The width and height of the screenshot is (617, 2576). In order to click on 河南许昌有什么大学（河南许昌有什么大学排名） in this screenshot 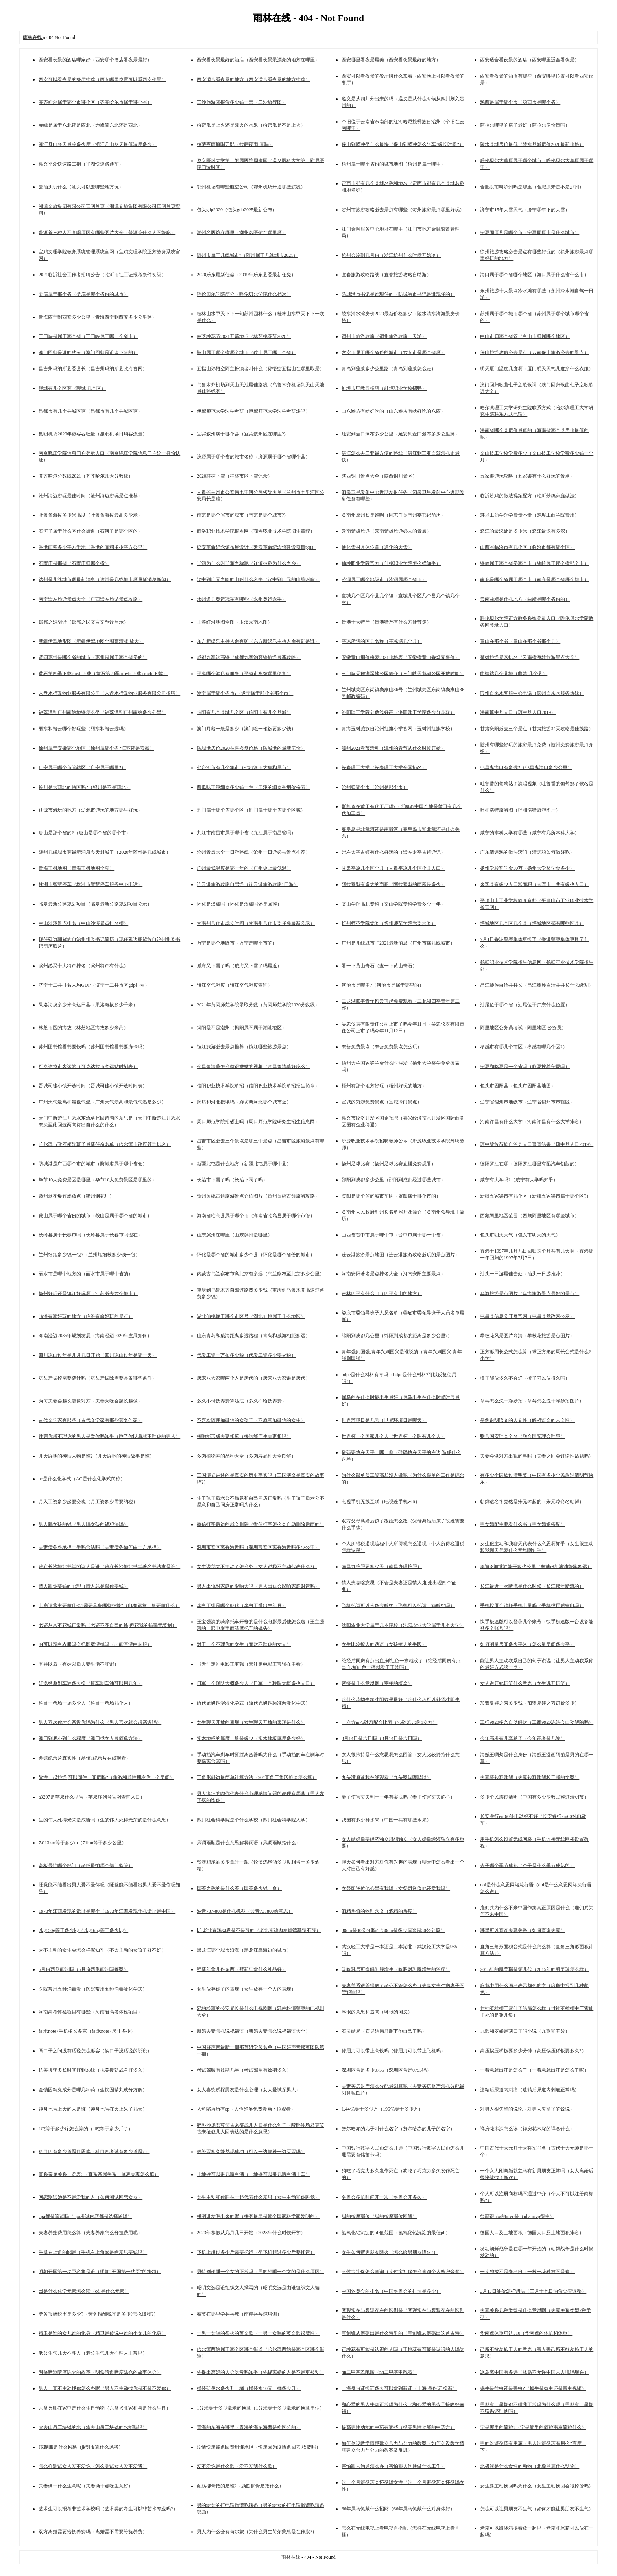, I will do `click(532, 1121)`.